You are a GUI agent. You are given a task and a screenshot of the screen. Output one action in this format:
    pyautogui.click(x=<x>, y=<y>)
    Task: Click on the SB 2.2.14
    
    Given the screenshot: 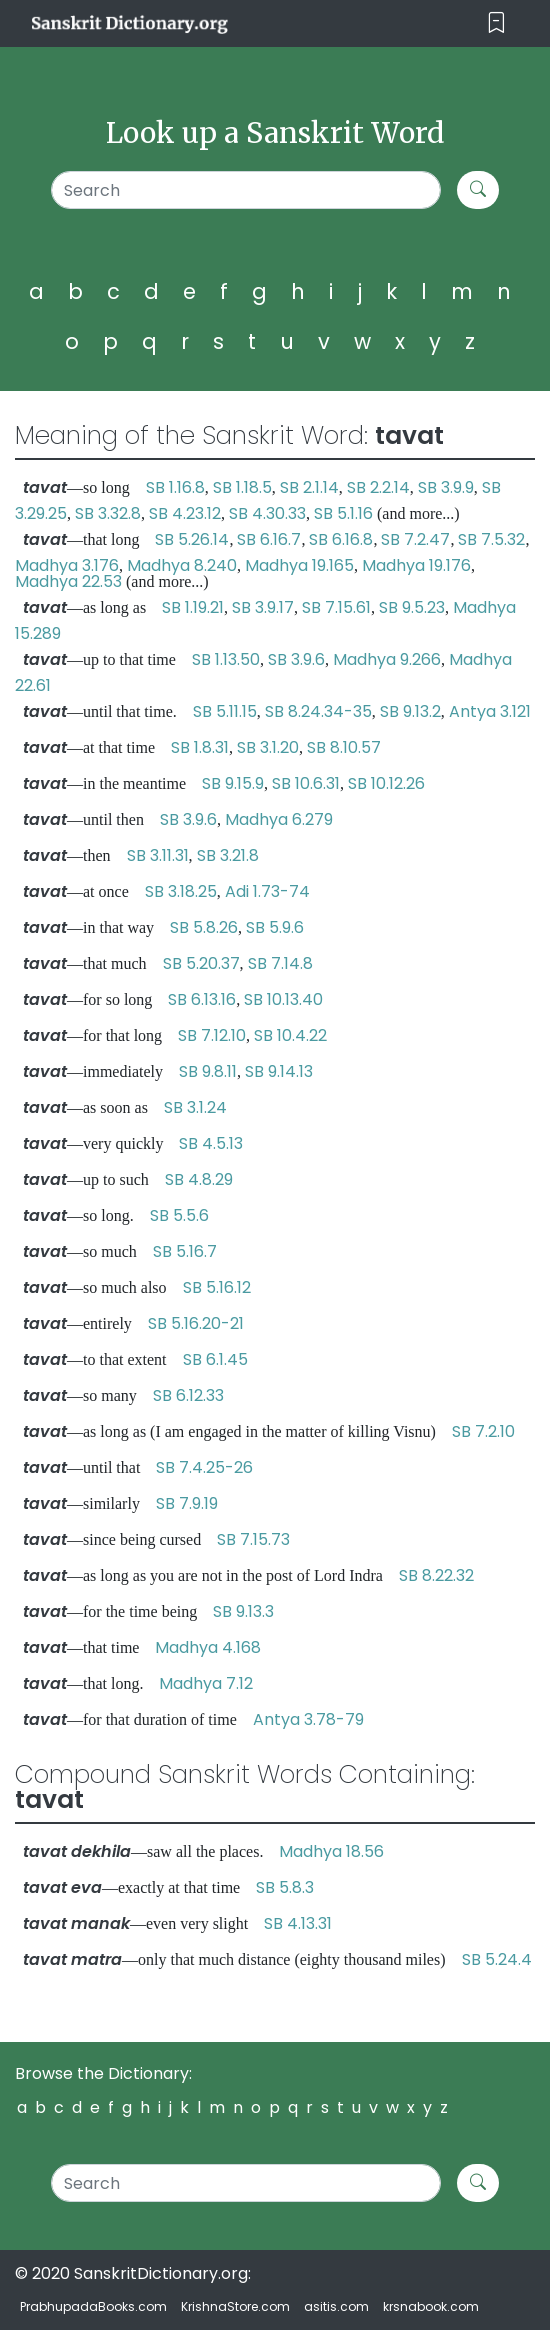 What is the action you would take?
    pyautogui.click(x=378, y=487)
    